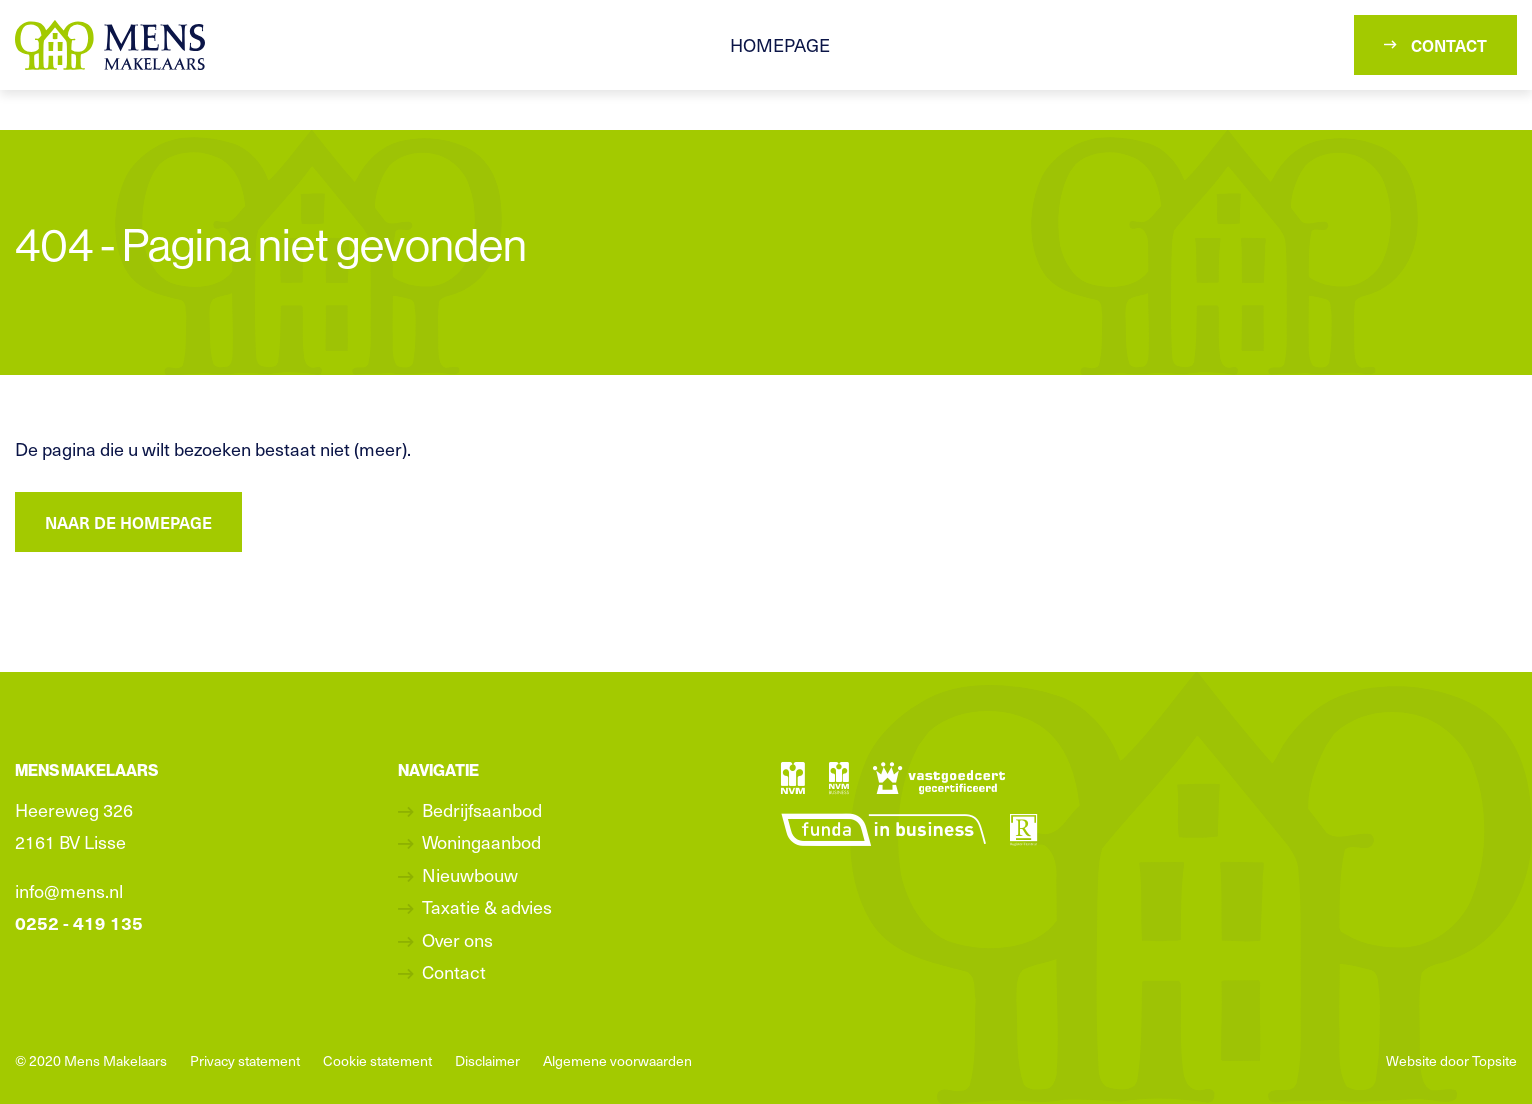 This screenshot has width=1532, height=1104. What do you see at coordinates (487, 906) in the screenshot?
I see `Taxatie & advies` at bounding box center [487, 906].